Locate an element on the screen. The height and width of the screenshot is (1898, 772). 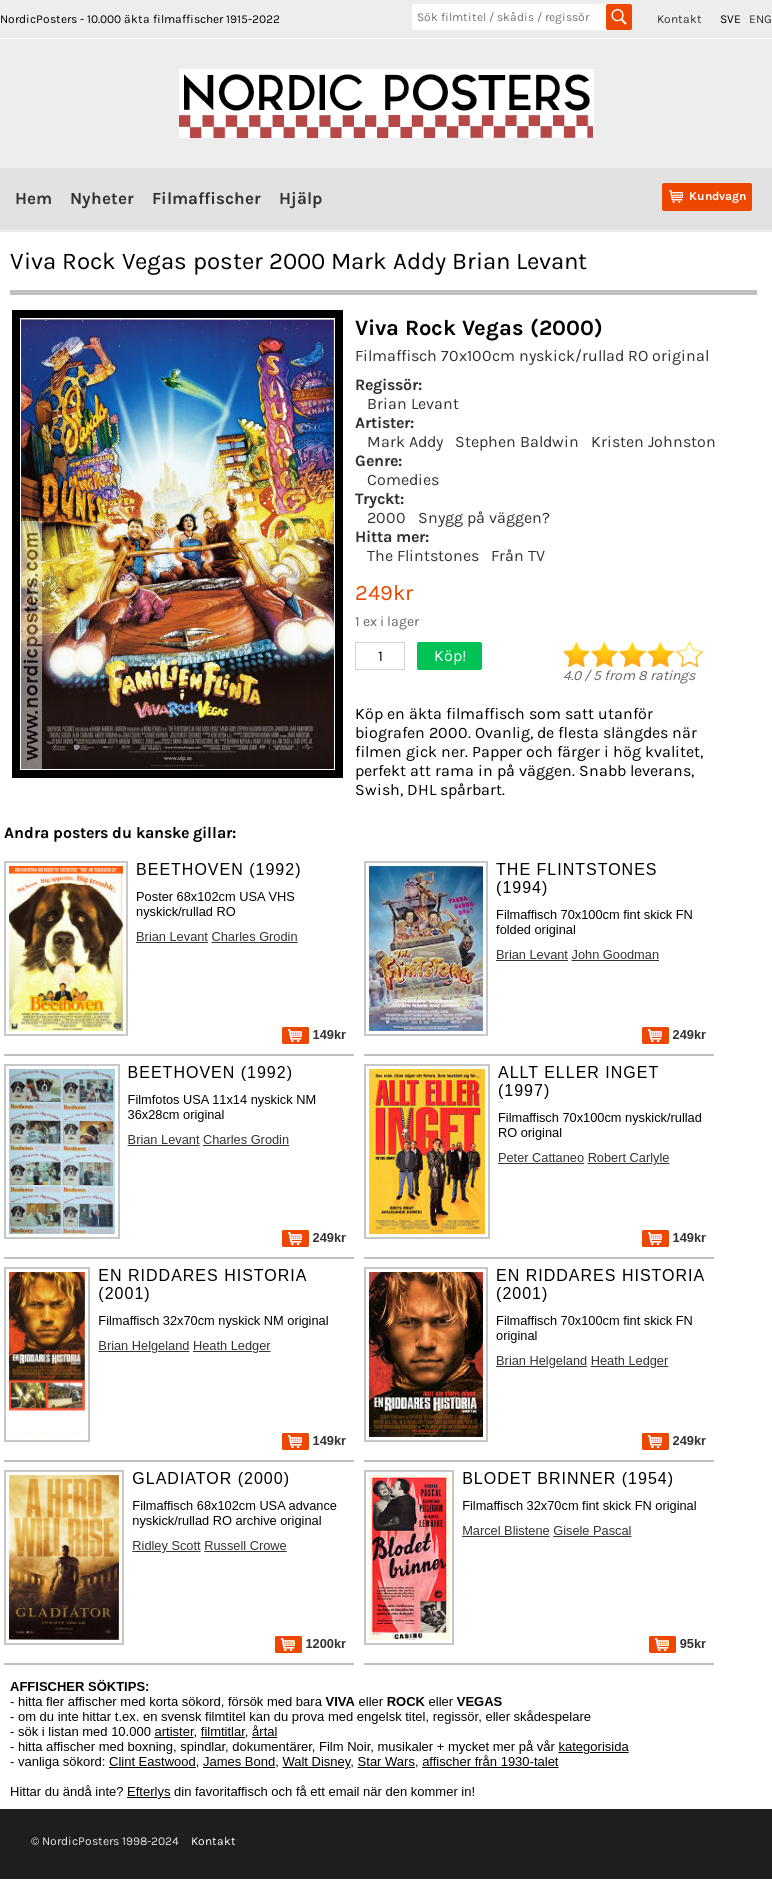
95kr is located at coordinates (677, 1643).